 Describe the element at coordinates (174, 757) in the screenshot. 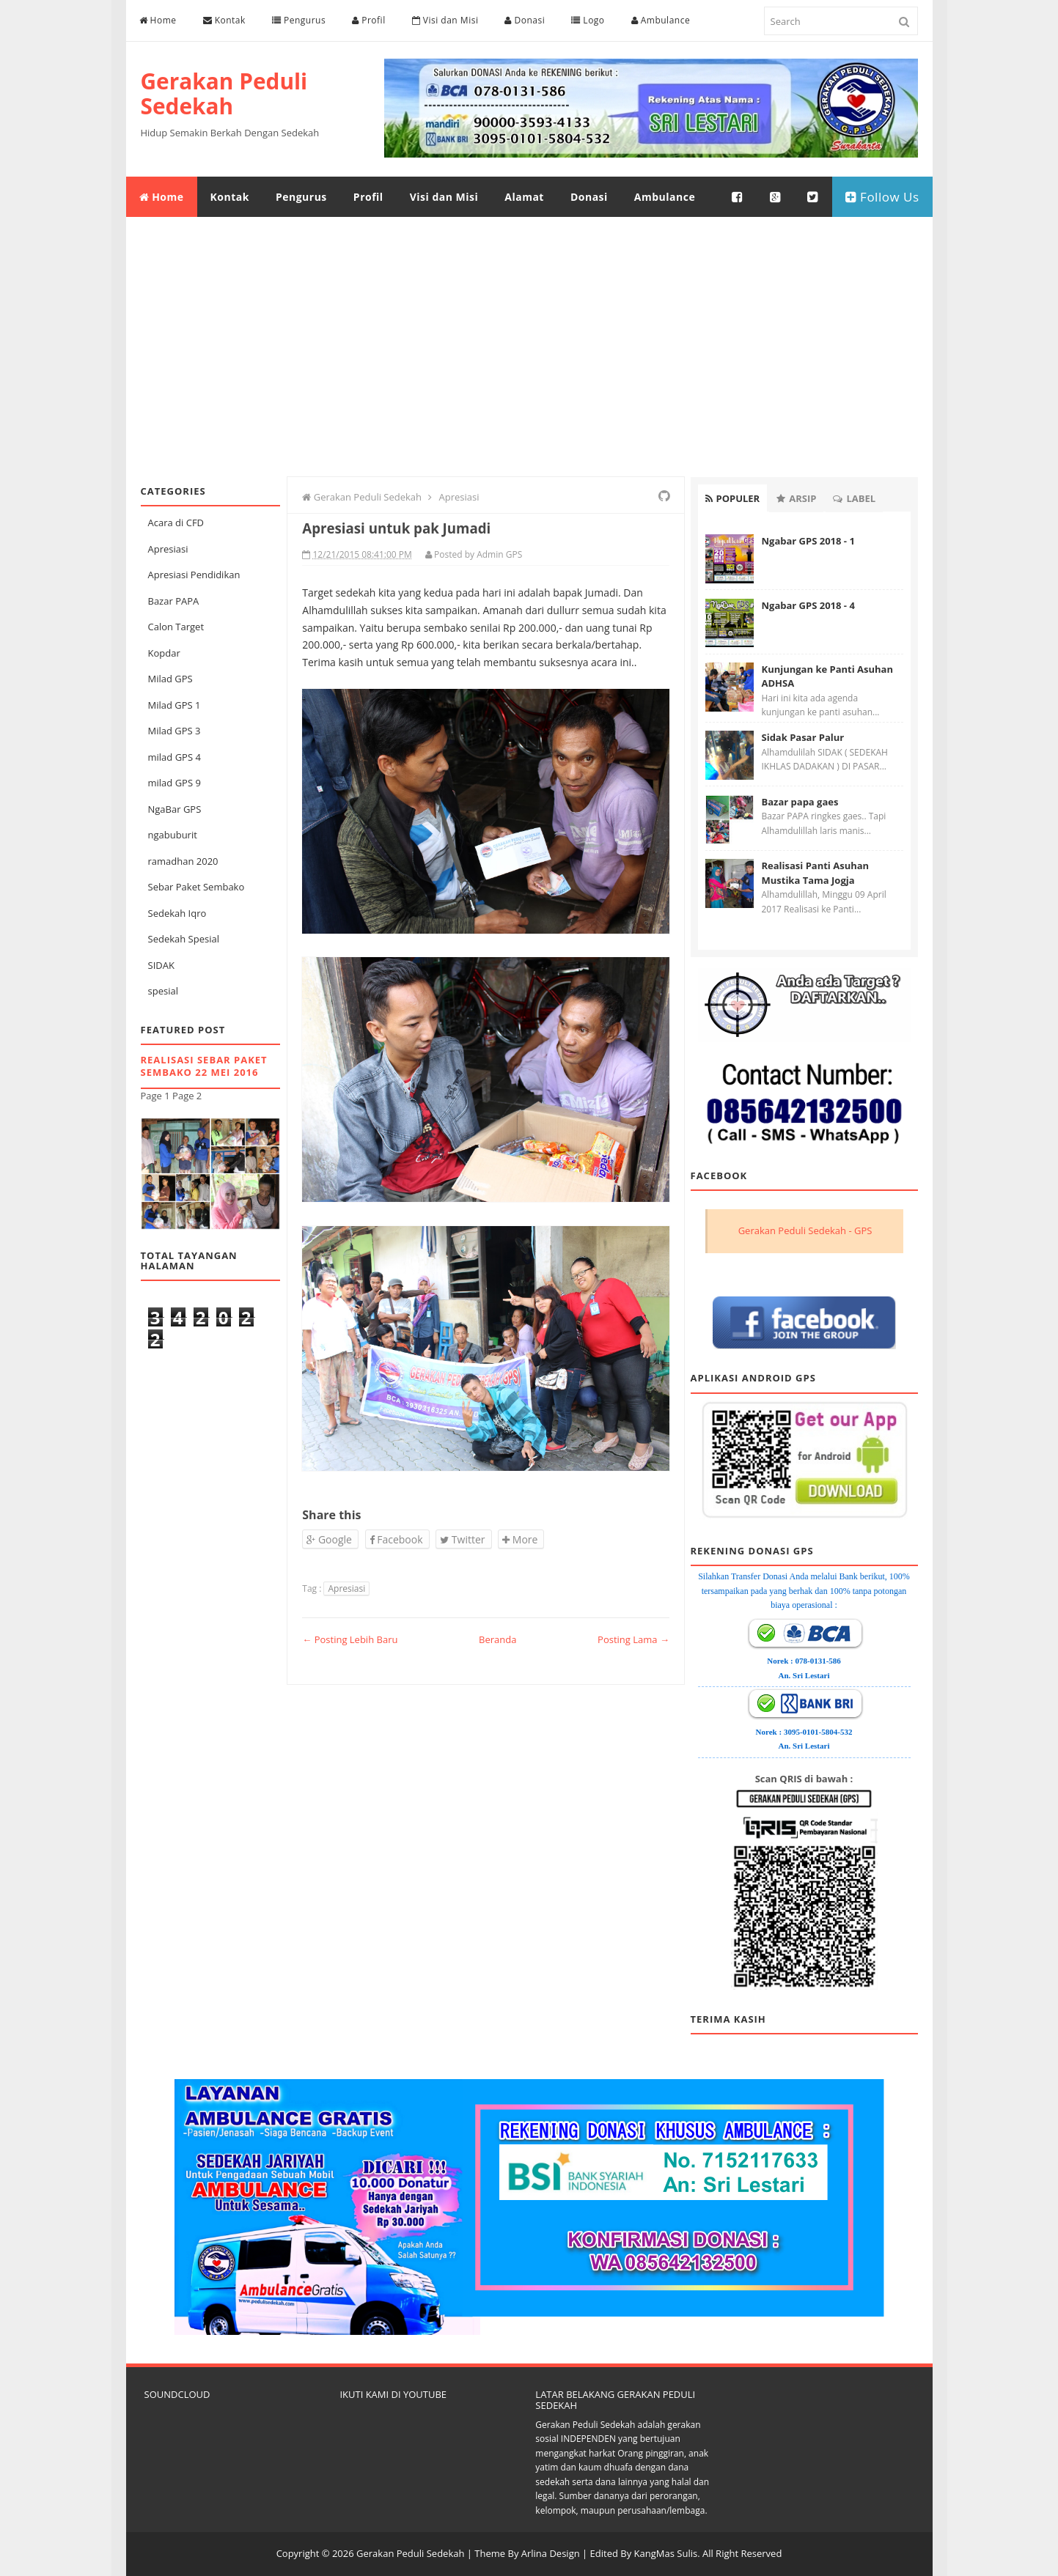

I see `milad GPS 4` at that location.